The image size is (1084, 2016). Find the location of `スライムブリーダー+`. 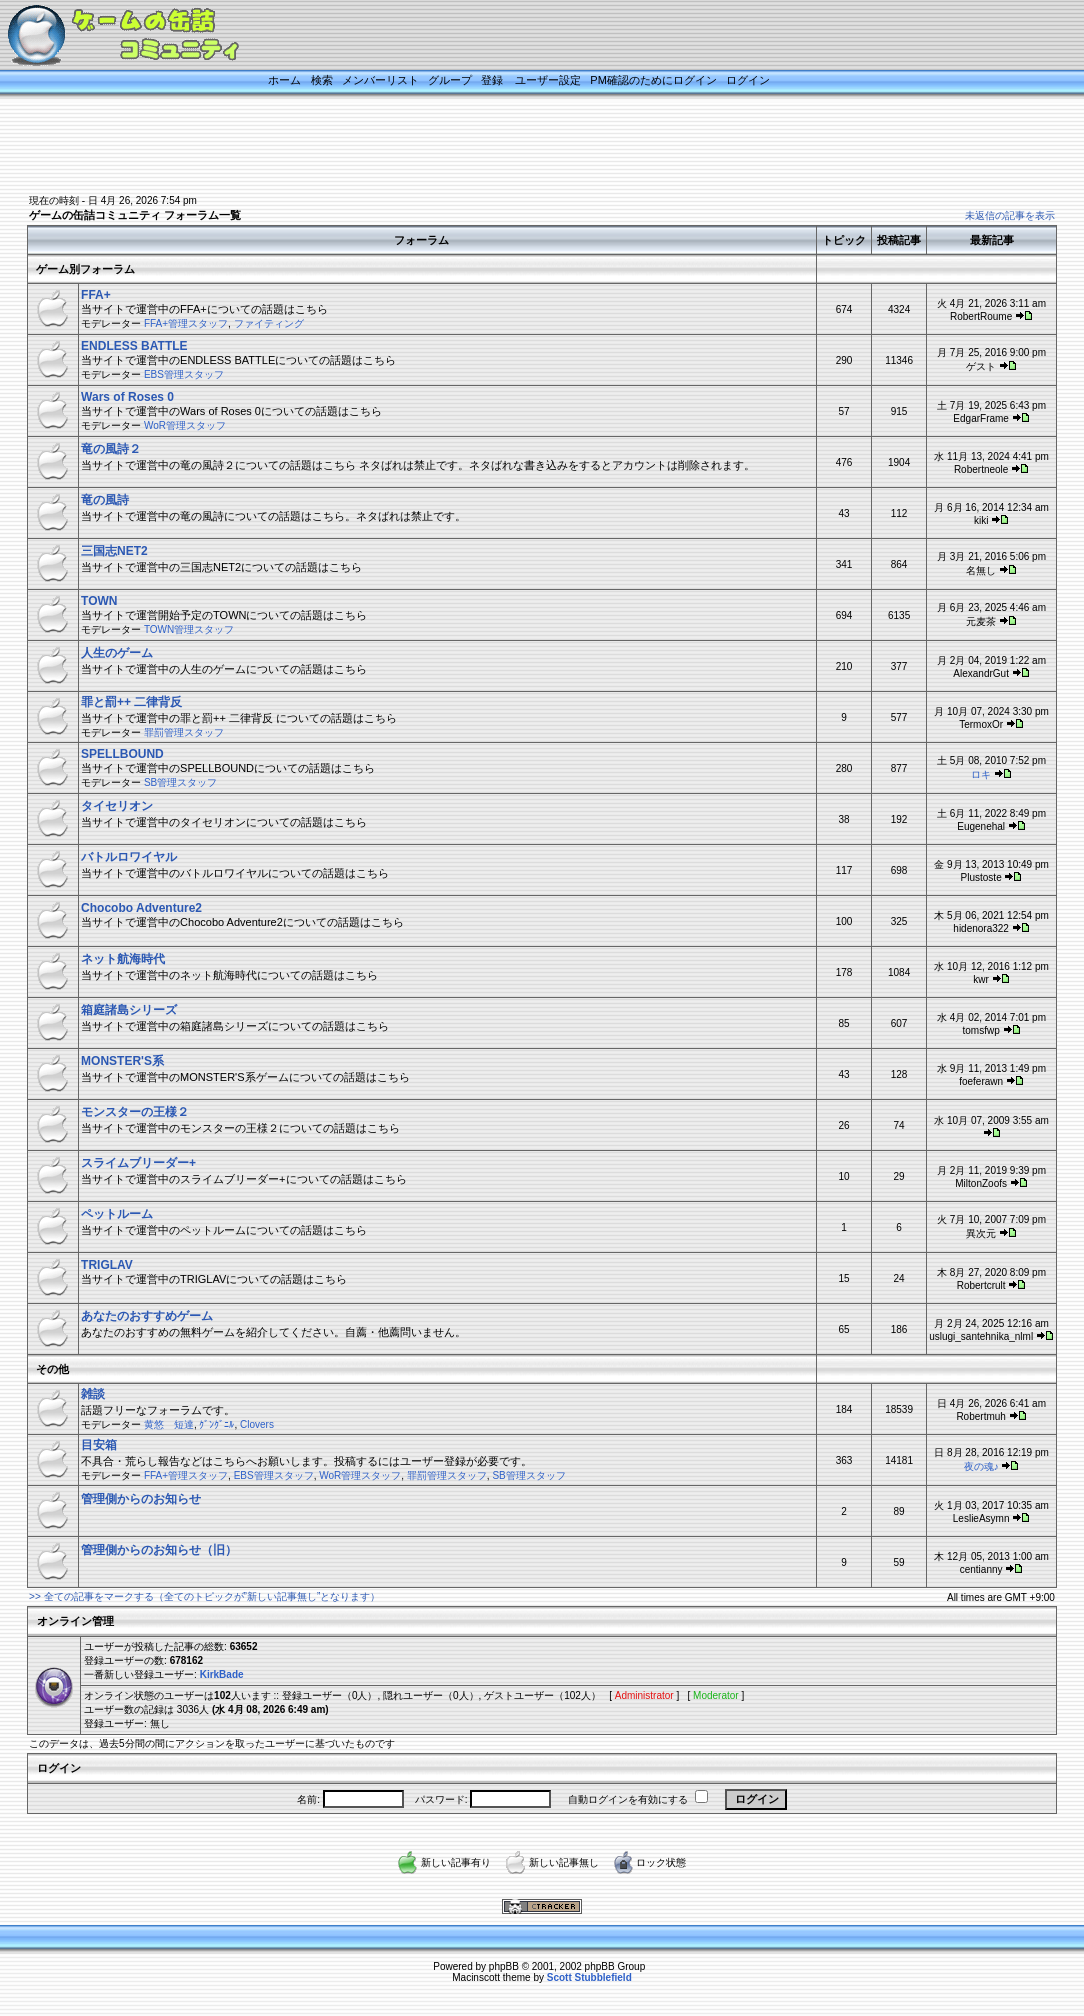

スライムブリーダー+ is located at coordinates (138, 1163).